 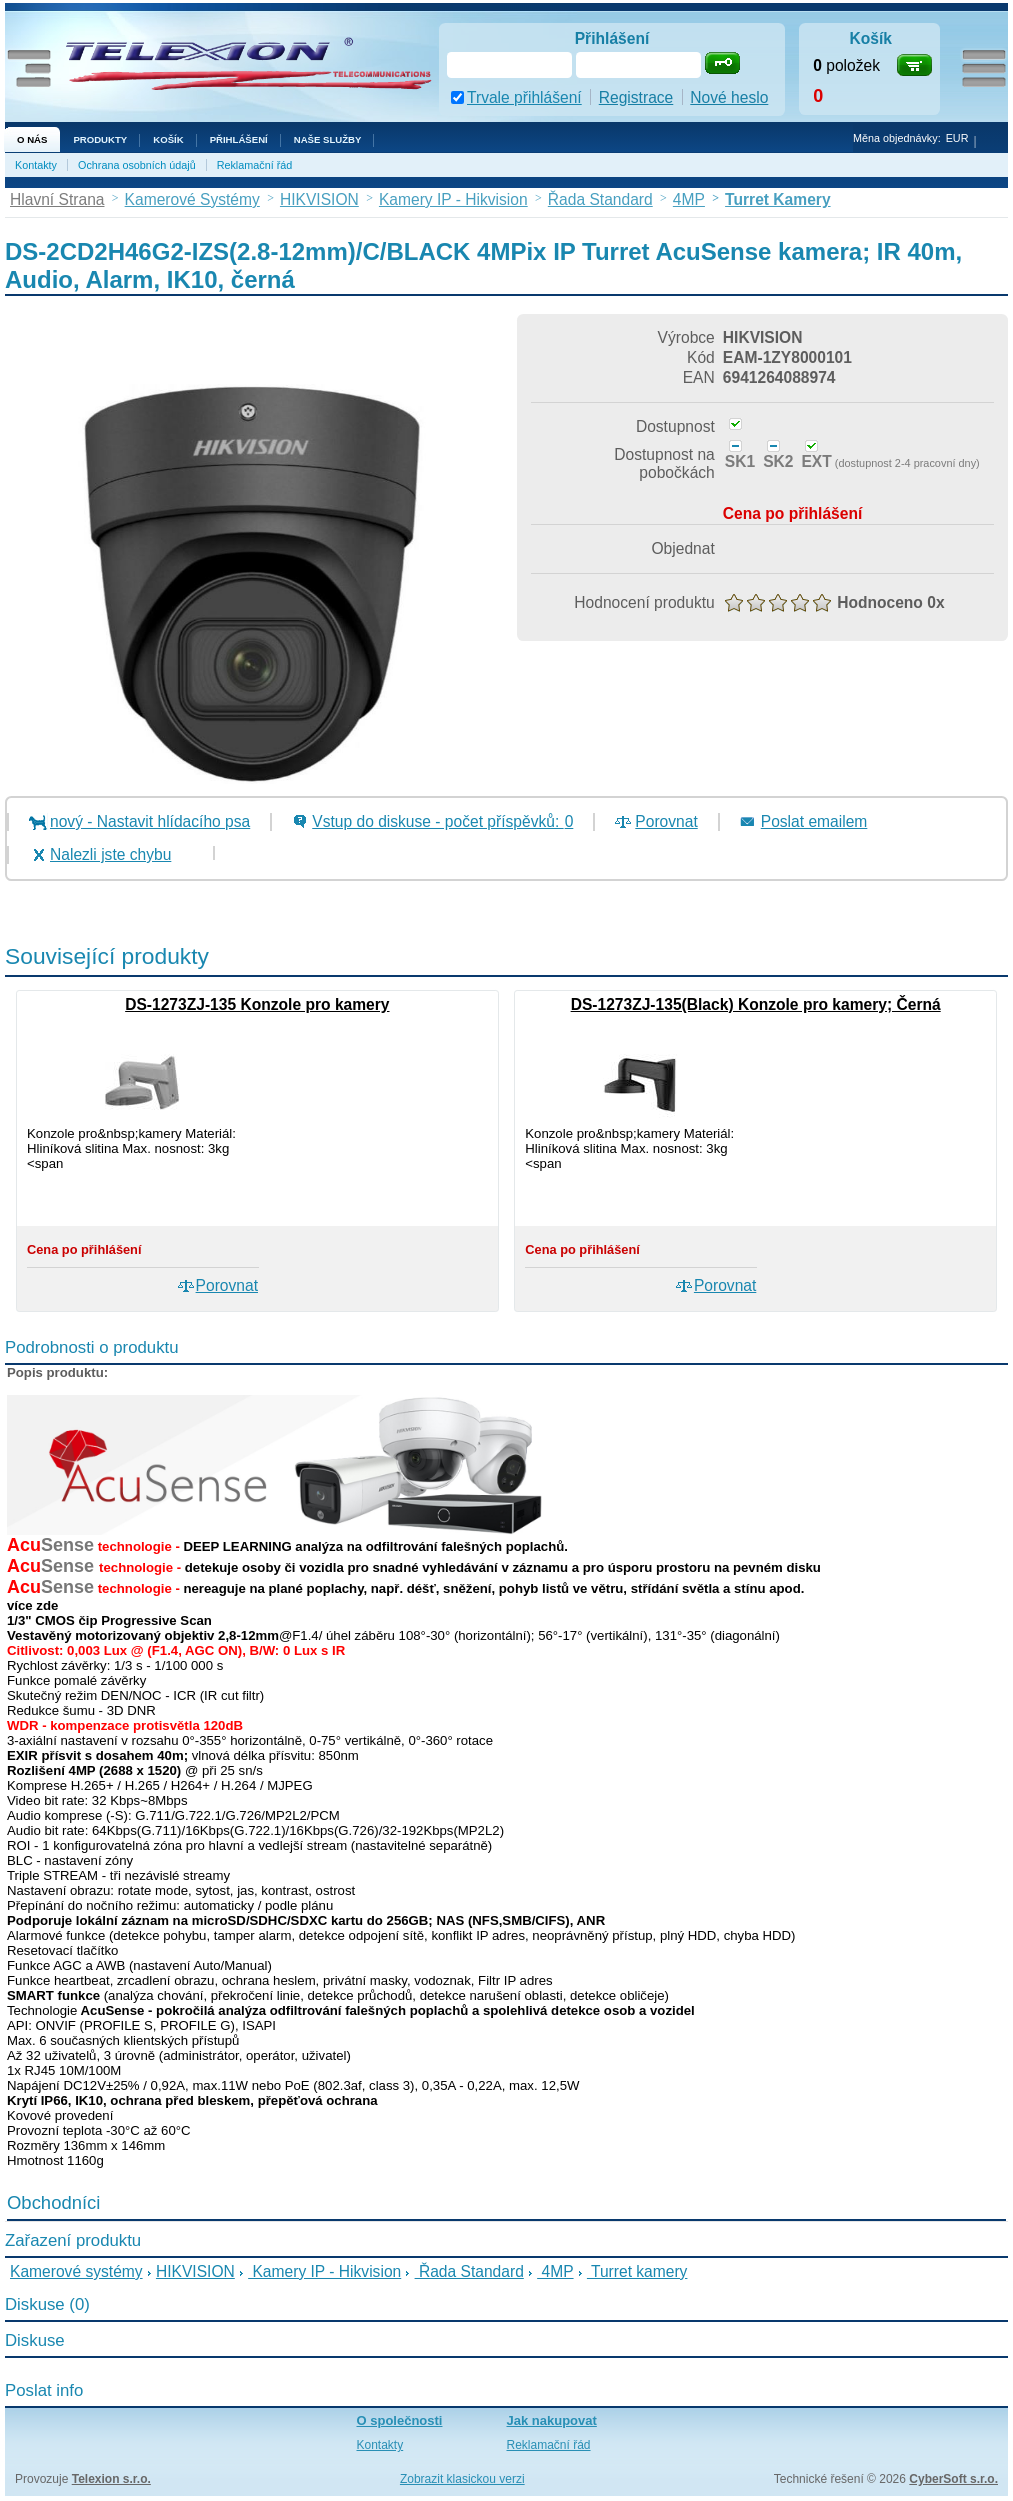 I want to click on Porovnat, so click(x=666, y=821).